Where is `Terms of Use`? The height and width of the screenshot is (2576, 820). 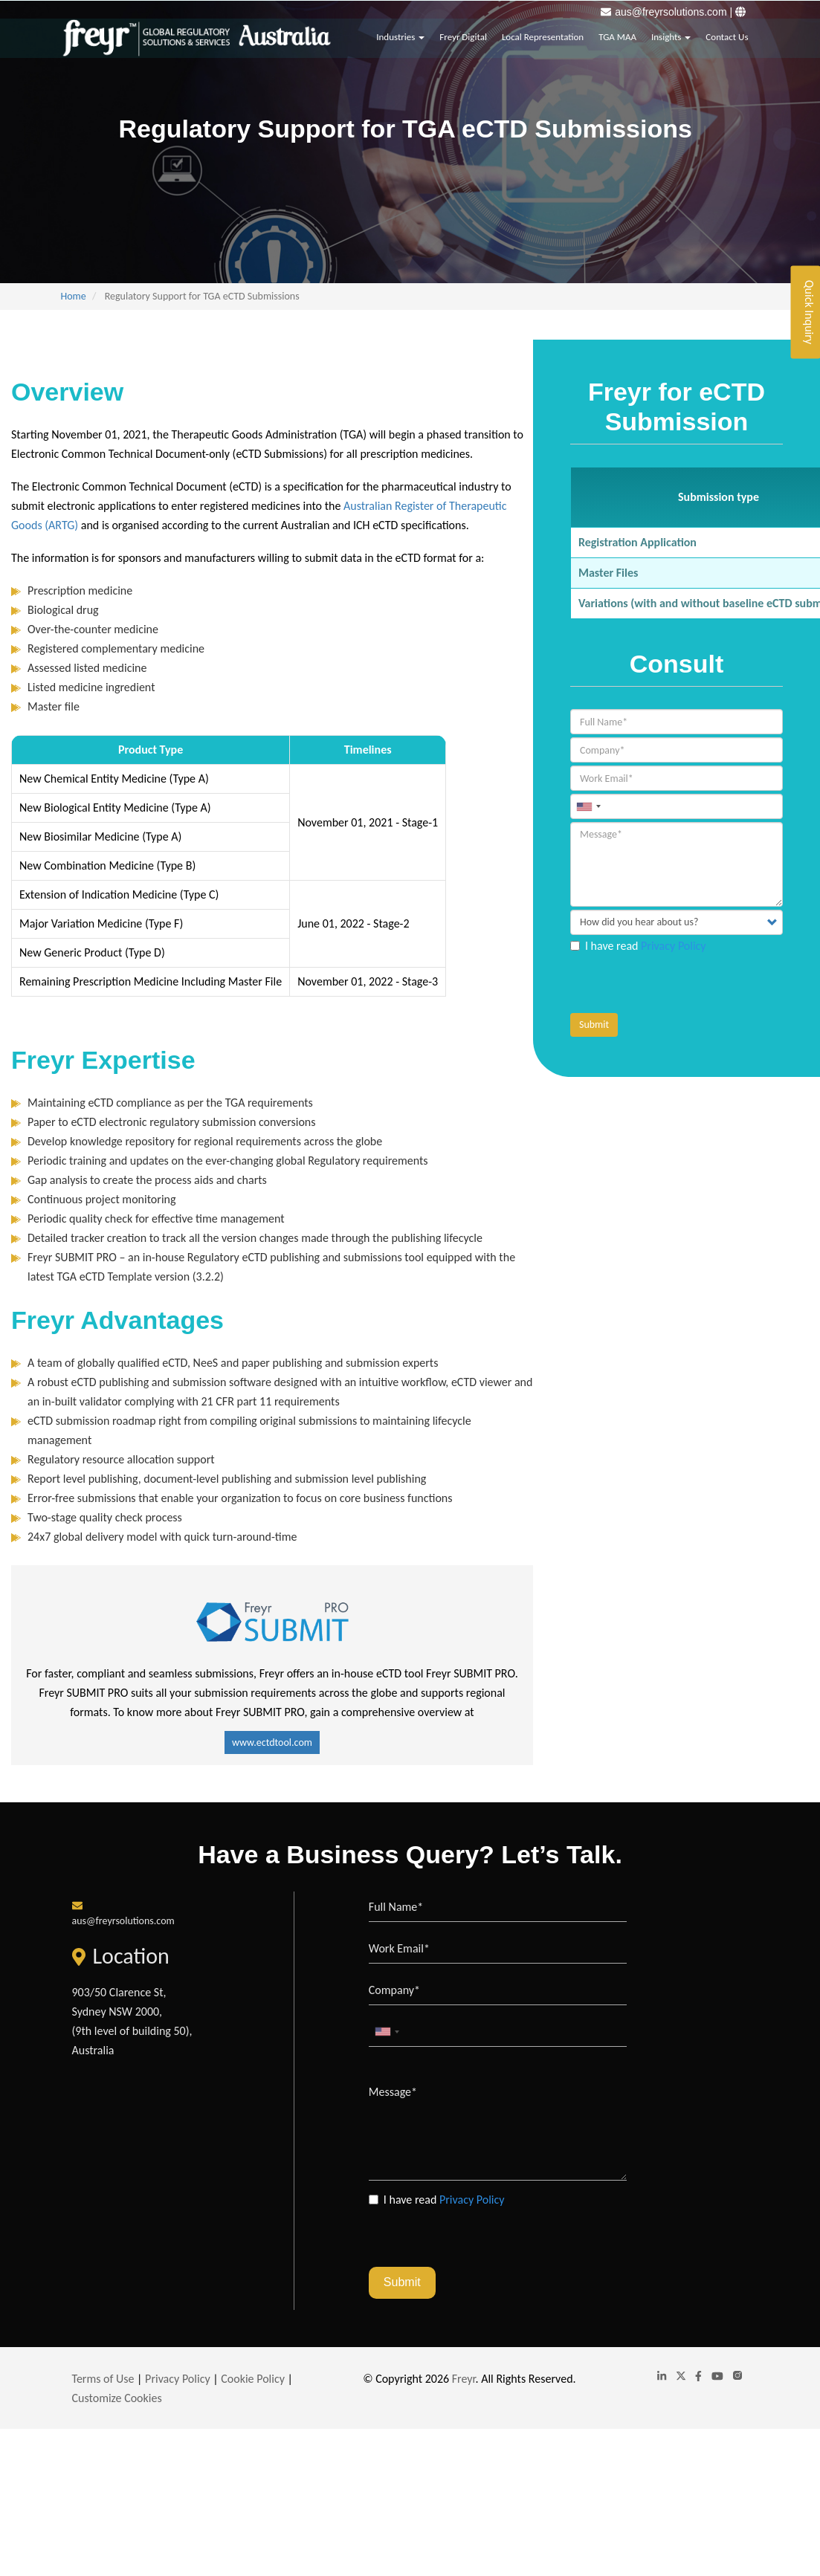
Terms of Use is located at coordinates (103, 2379).